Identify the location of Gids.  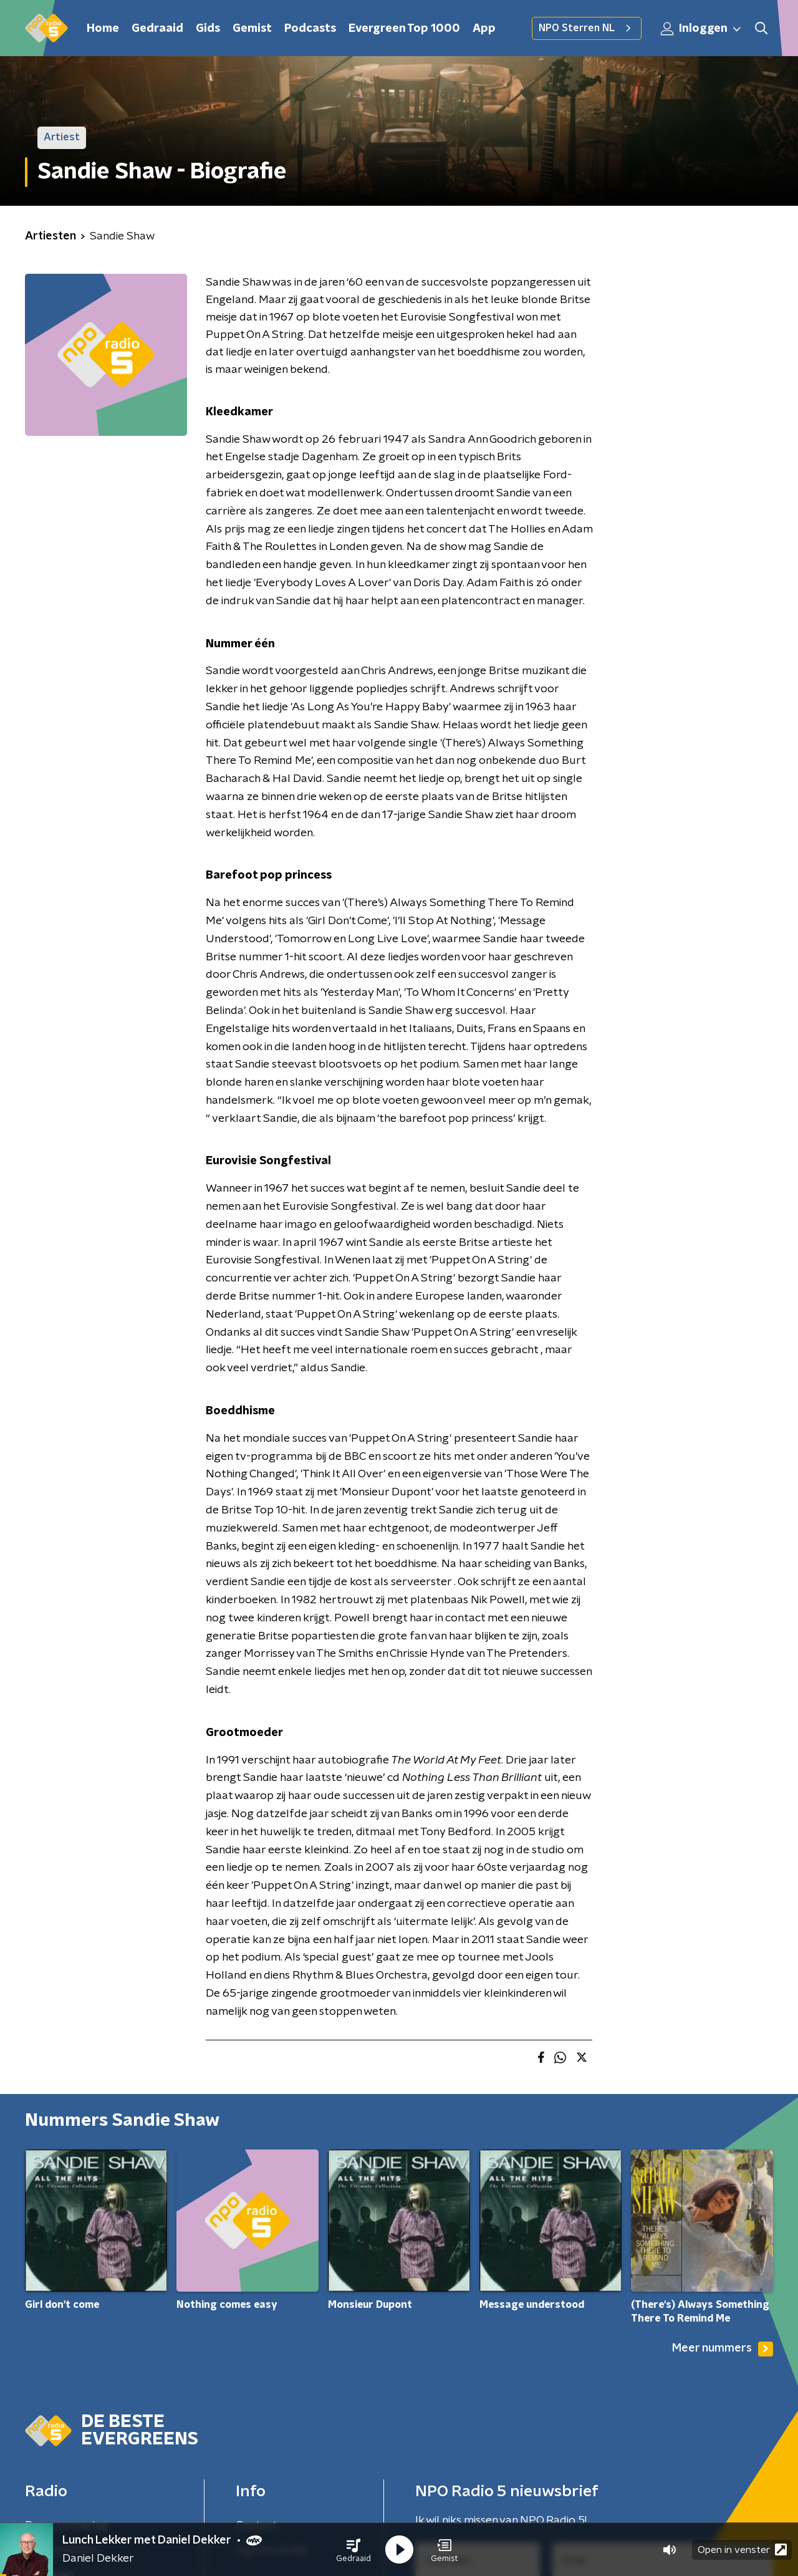
(208, 28).